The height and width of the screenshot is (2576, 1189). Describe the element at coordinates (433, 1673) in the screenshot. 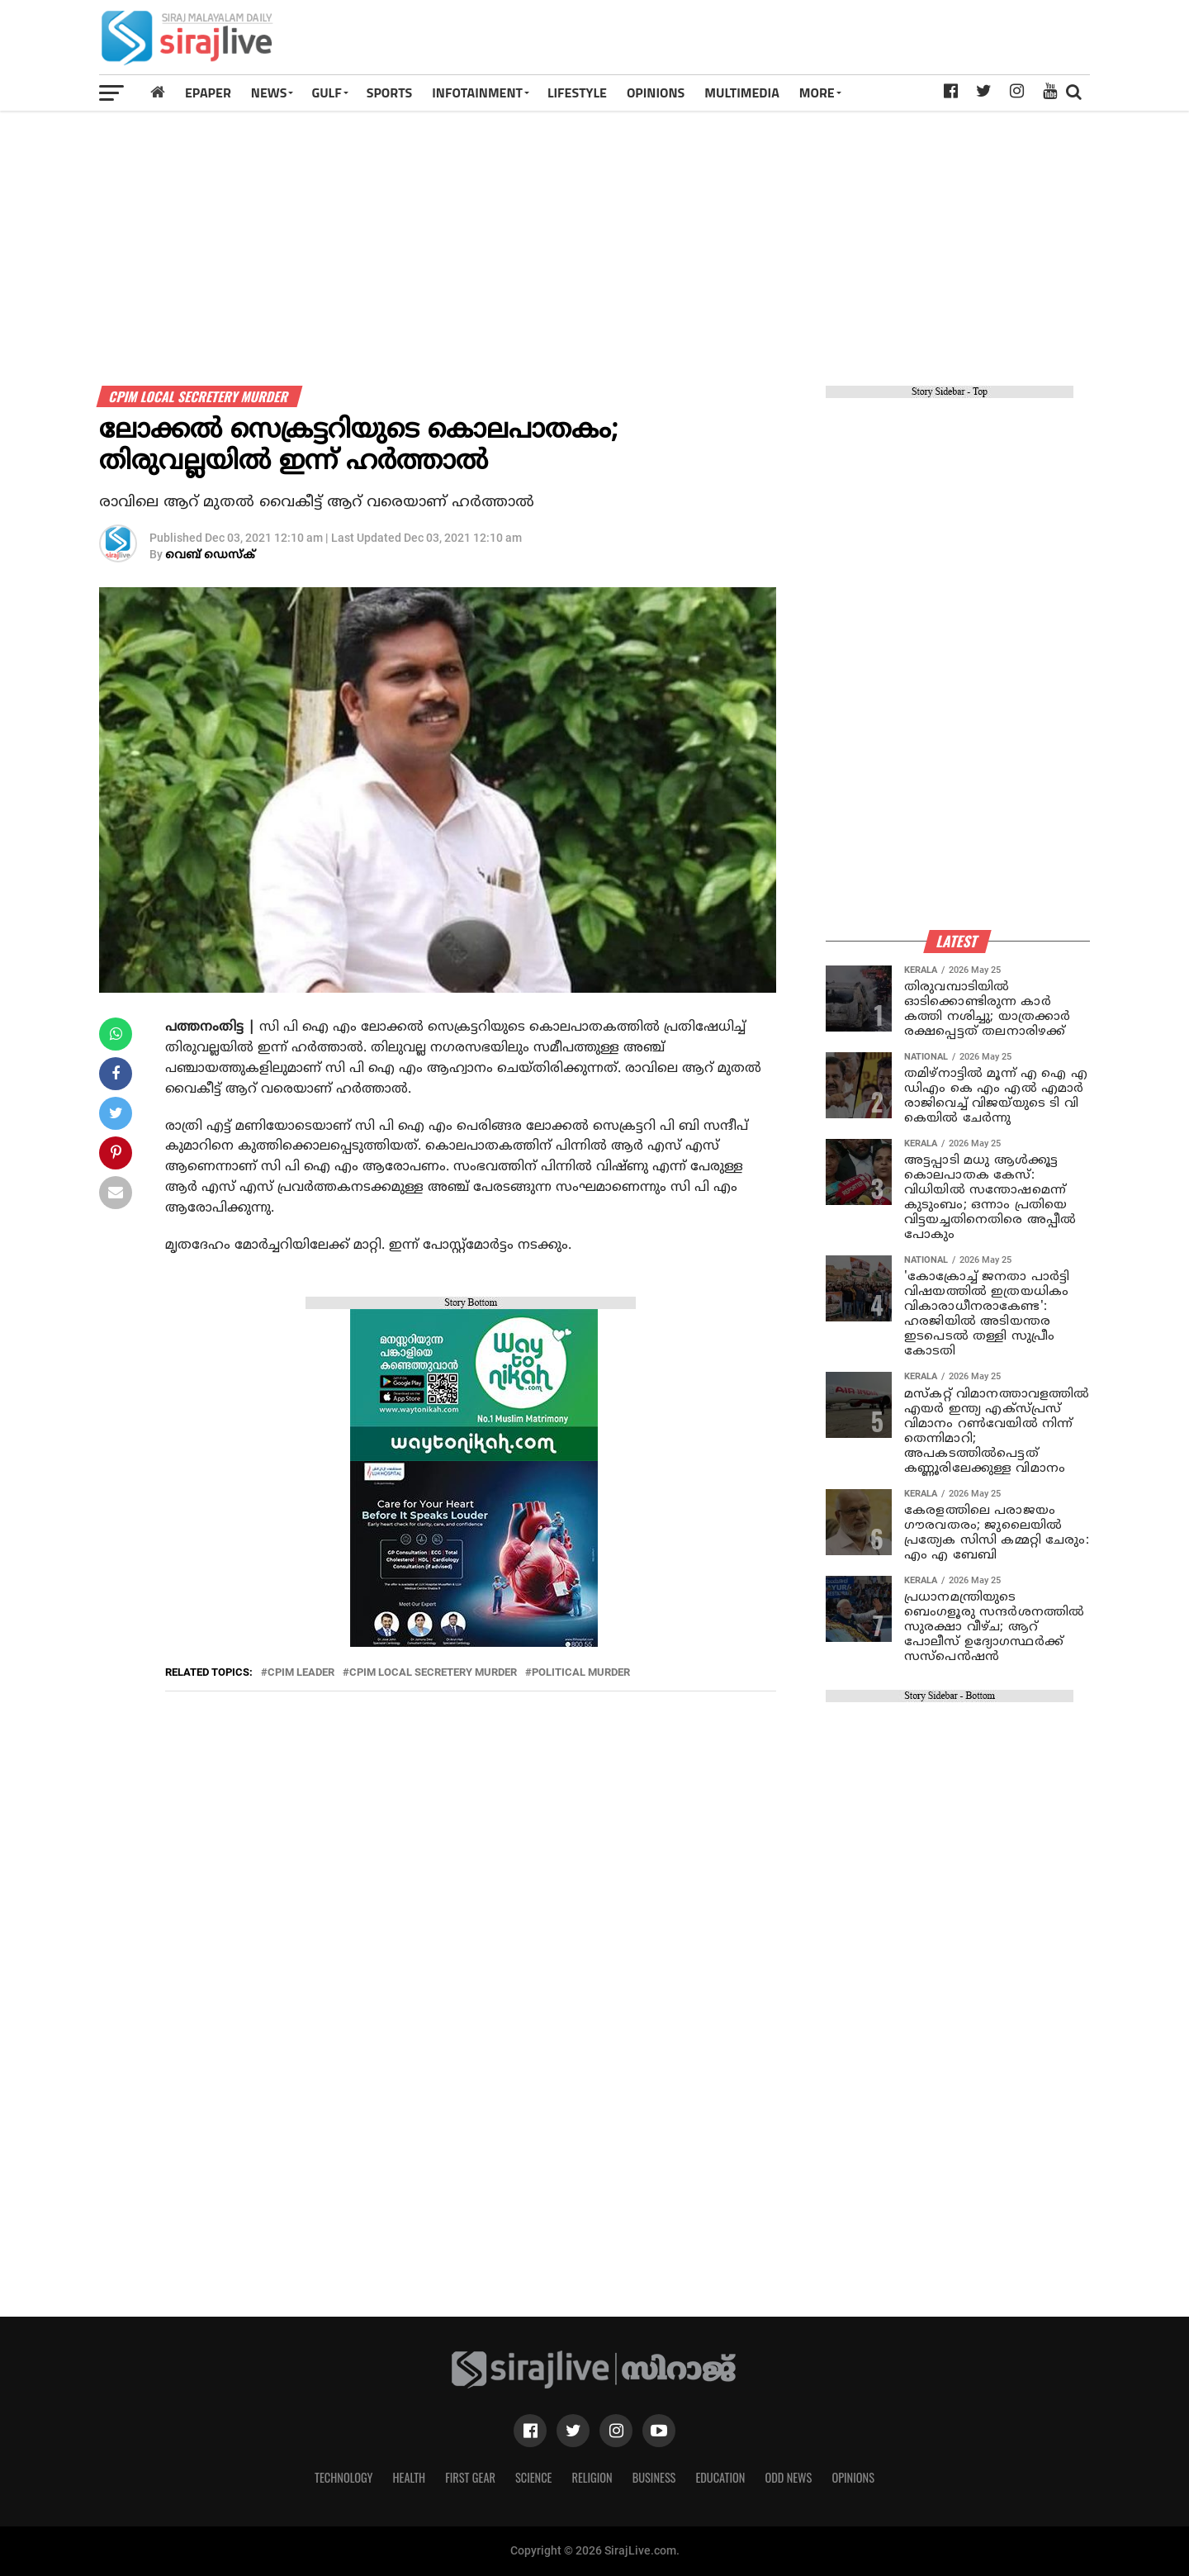

I see `cpim local secretery murder` at that location.